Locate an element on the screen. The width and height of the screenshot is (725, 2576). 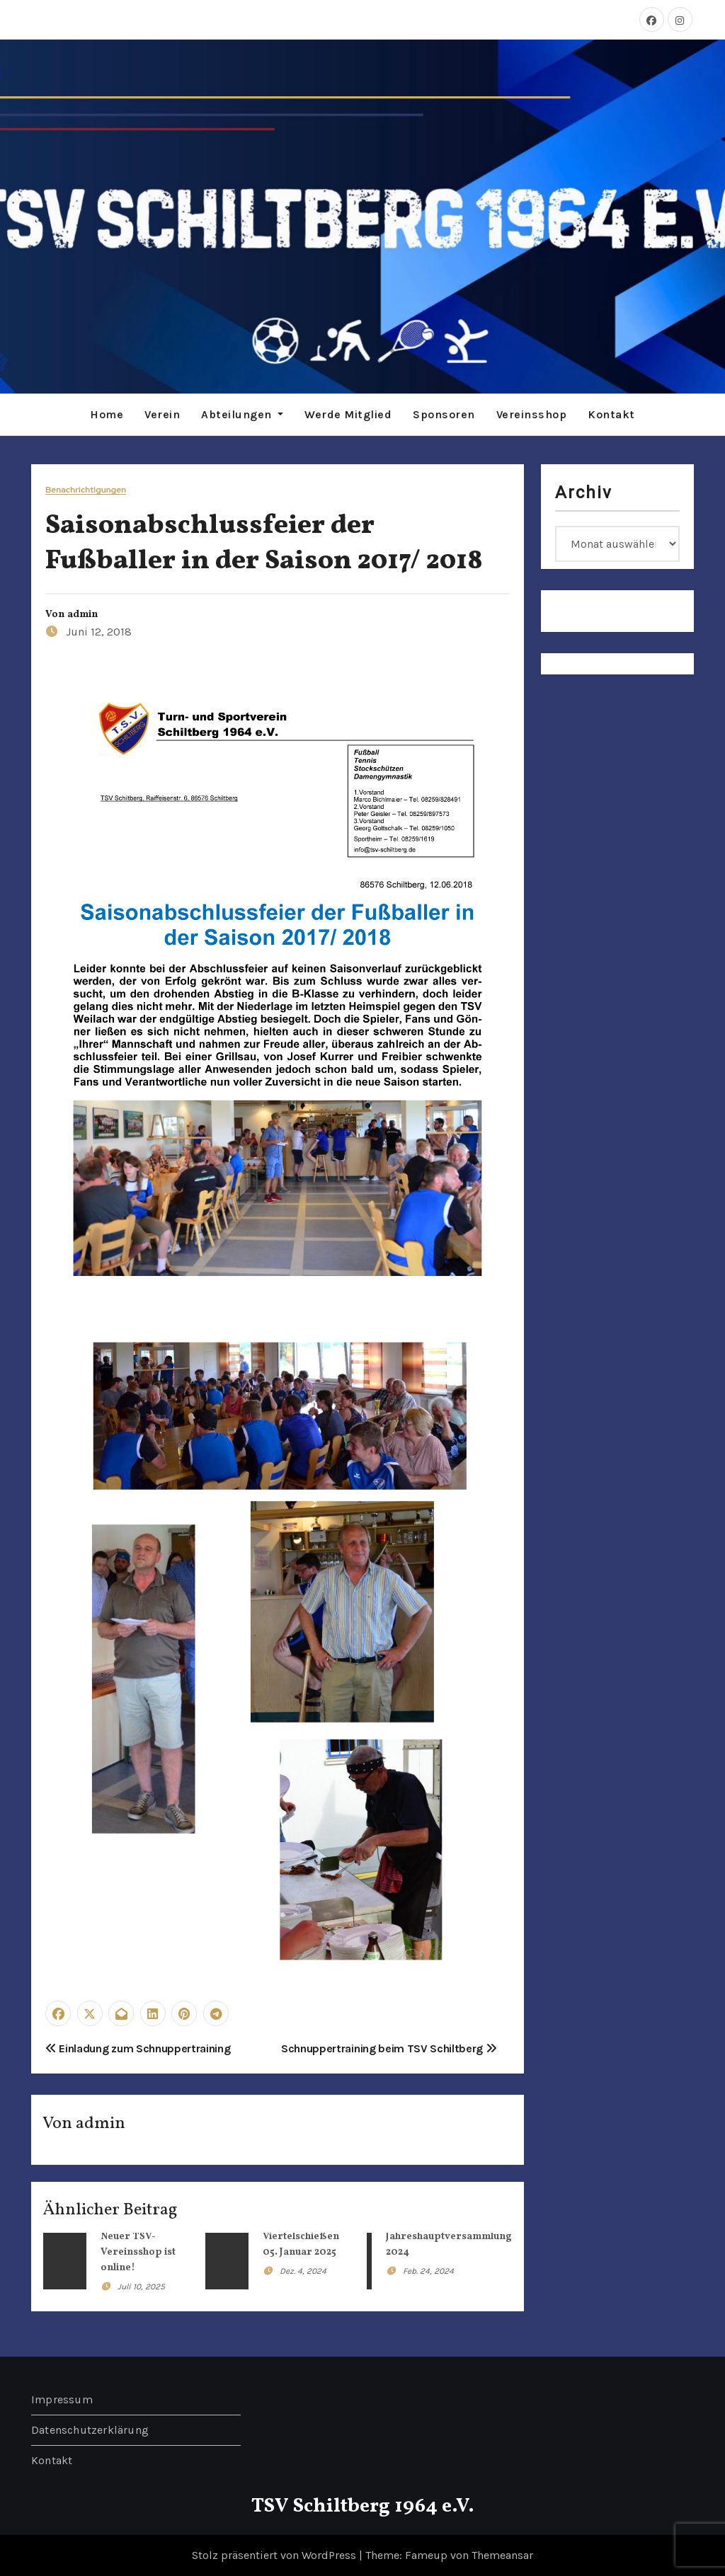
Stolz präsentiert von WordPress is located at coordinates (275, 2555).